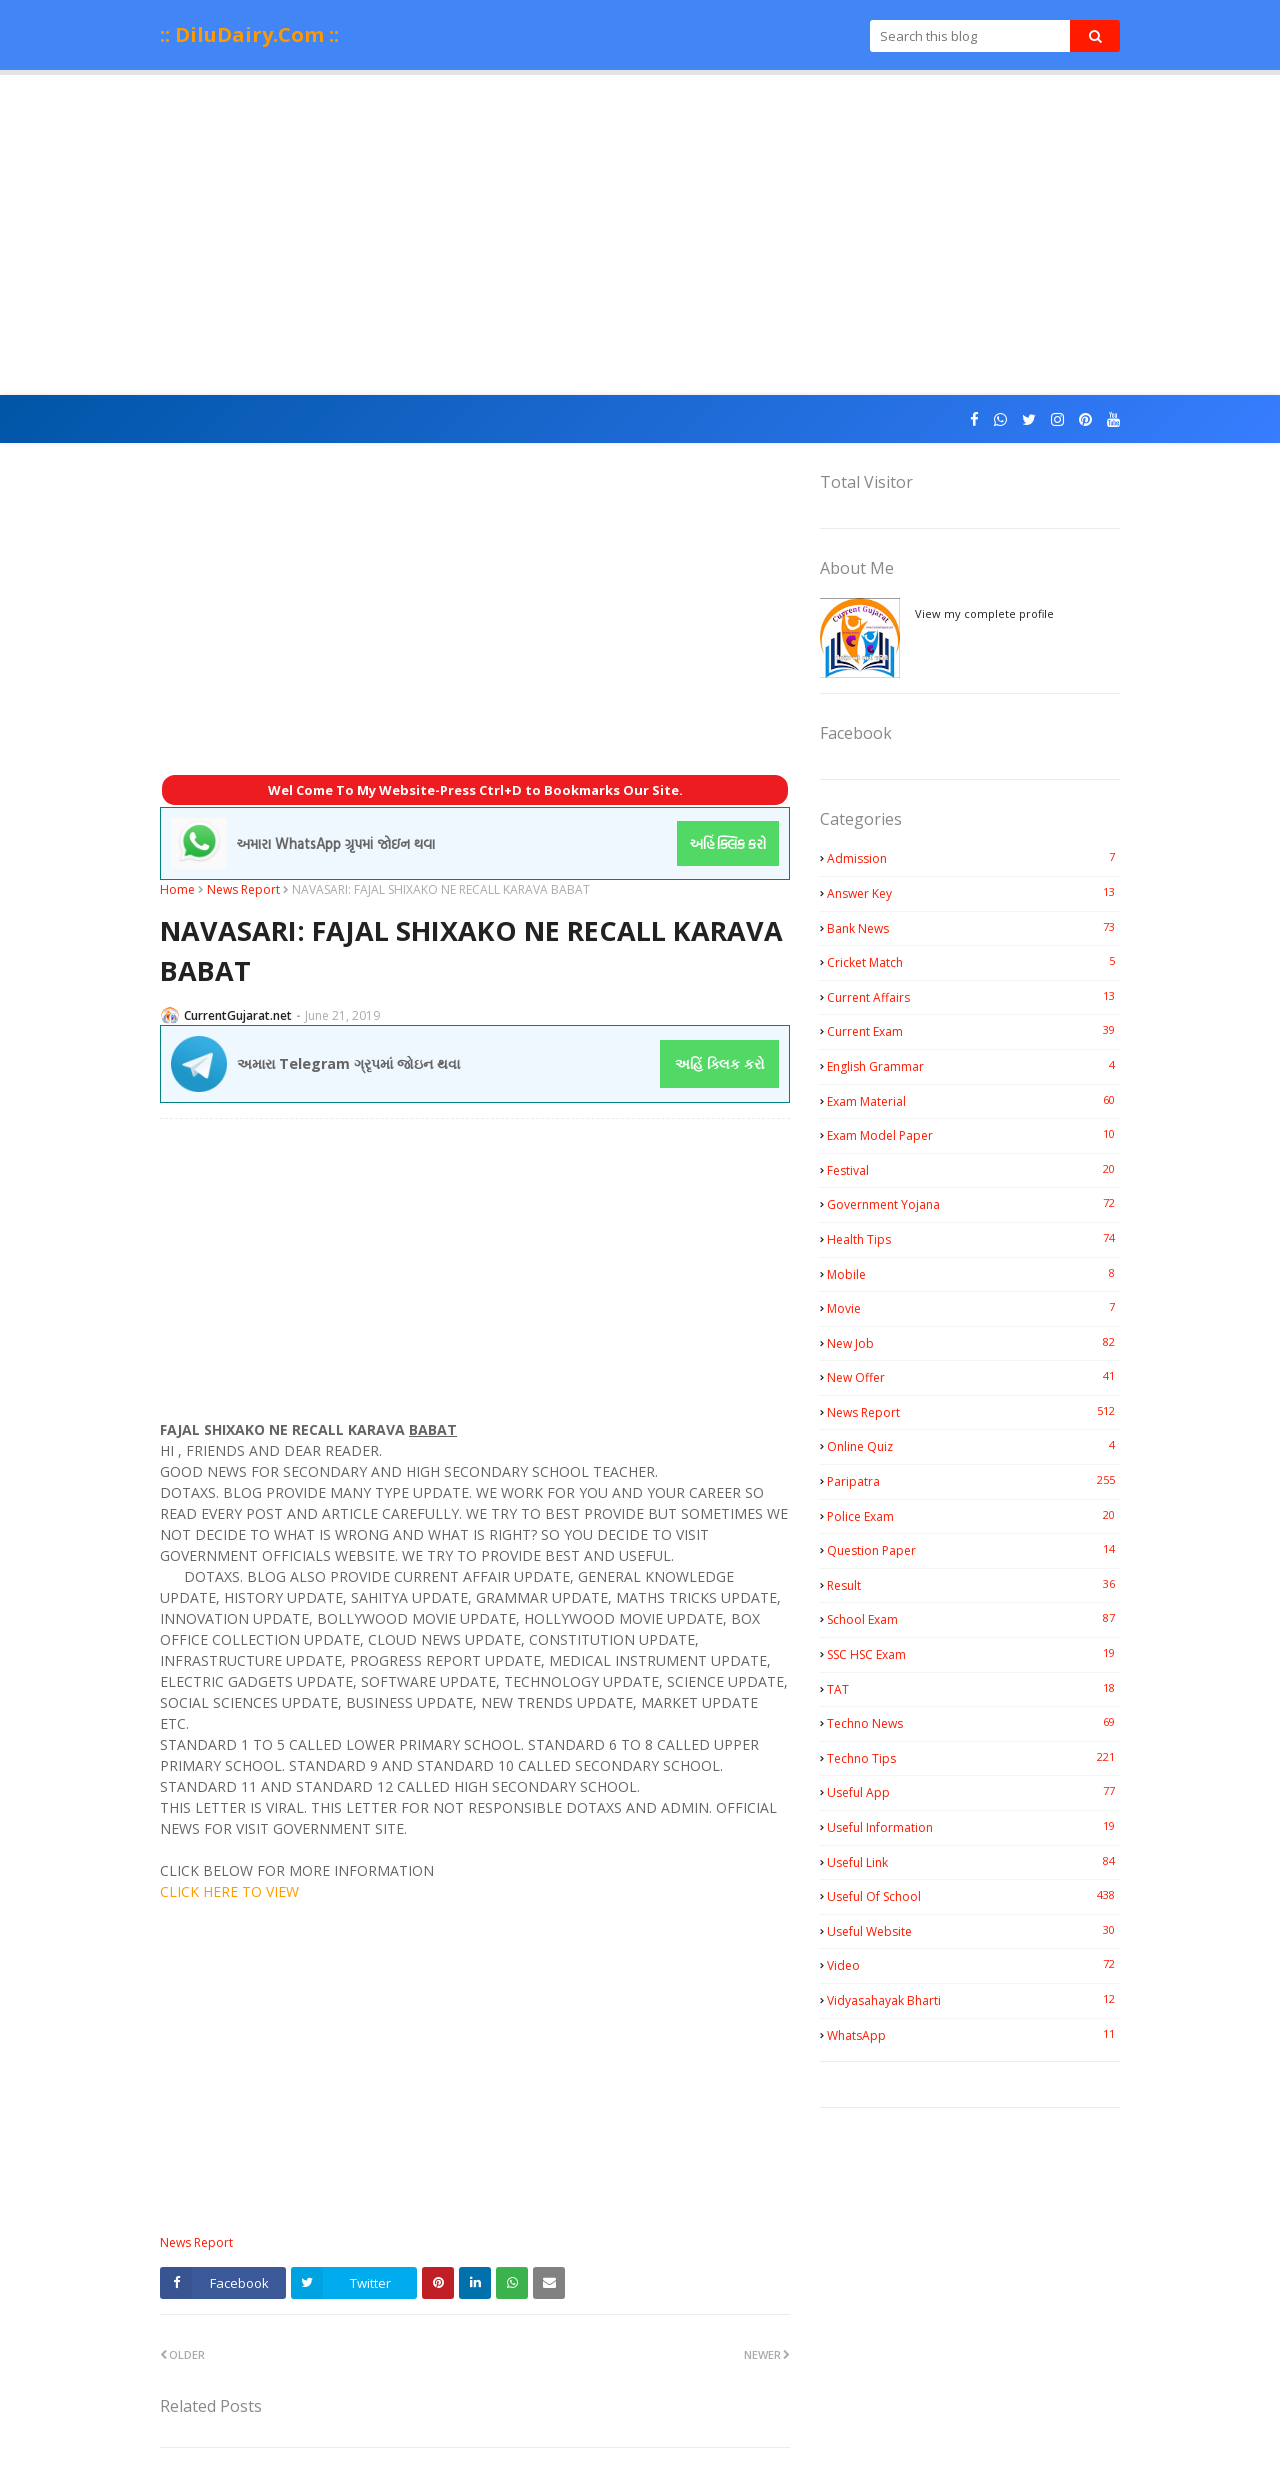  Describe the element at coordinates (973, 1066) in the screenshot. I see `English Grammar` at that location.